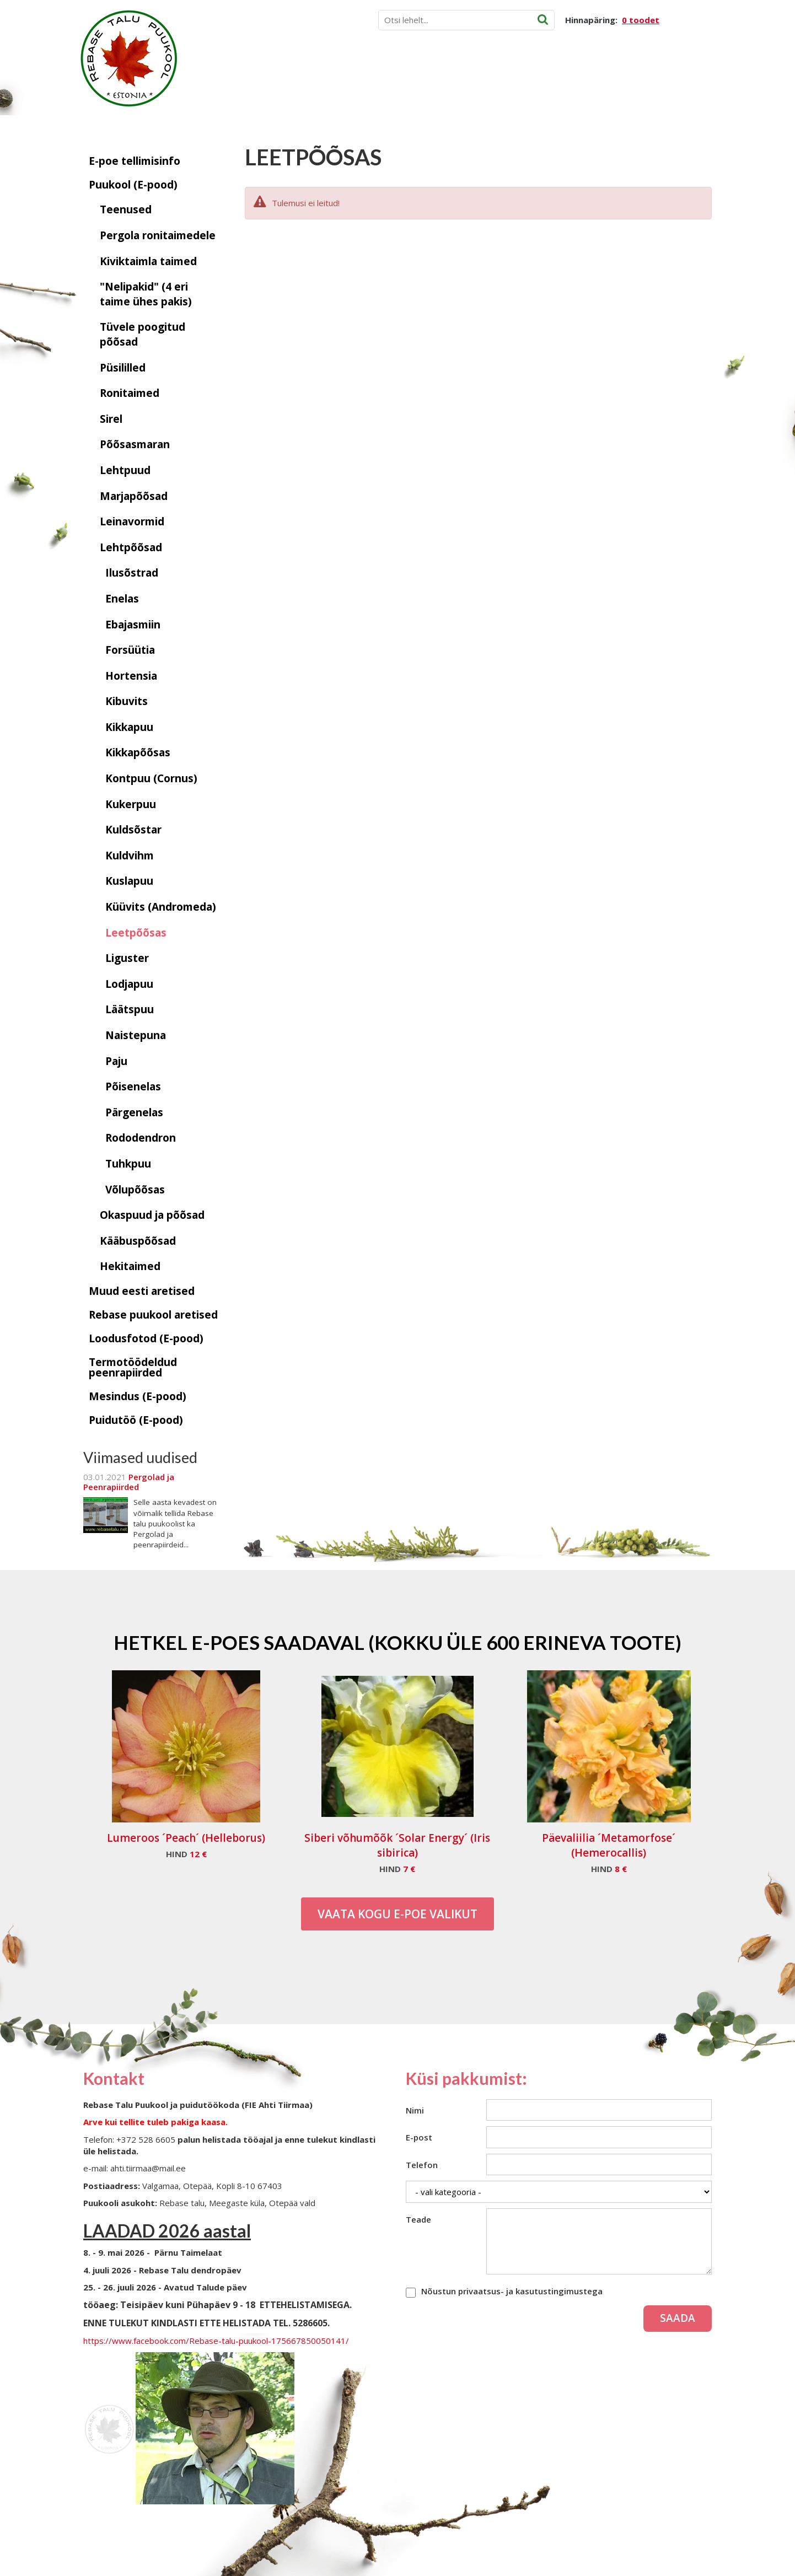 This screenshot has height=2576, width=795. I want to click on Kuslapuu, so click(129, 881).